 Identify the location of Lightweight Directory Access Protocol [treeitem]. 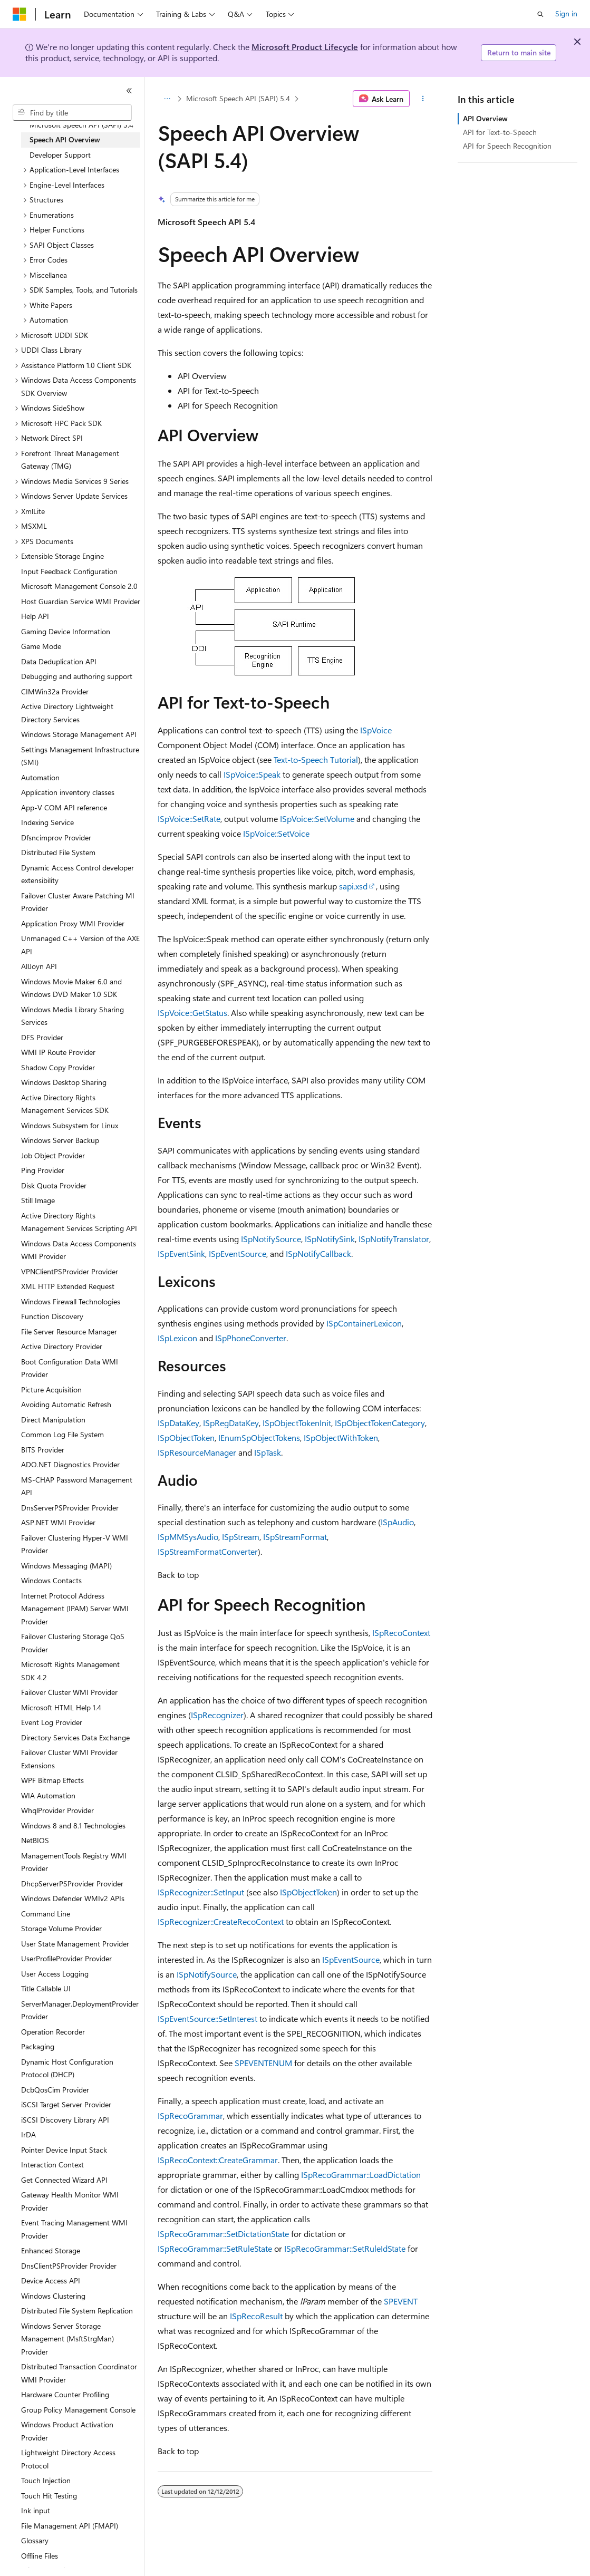
(68, 2459).